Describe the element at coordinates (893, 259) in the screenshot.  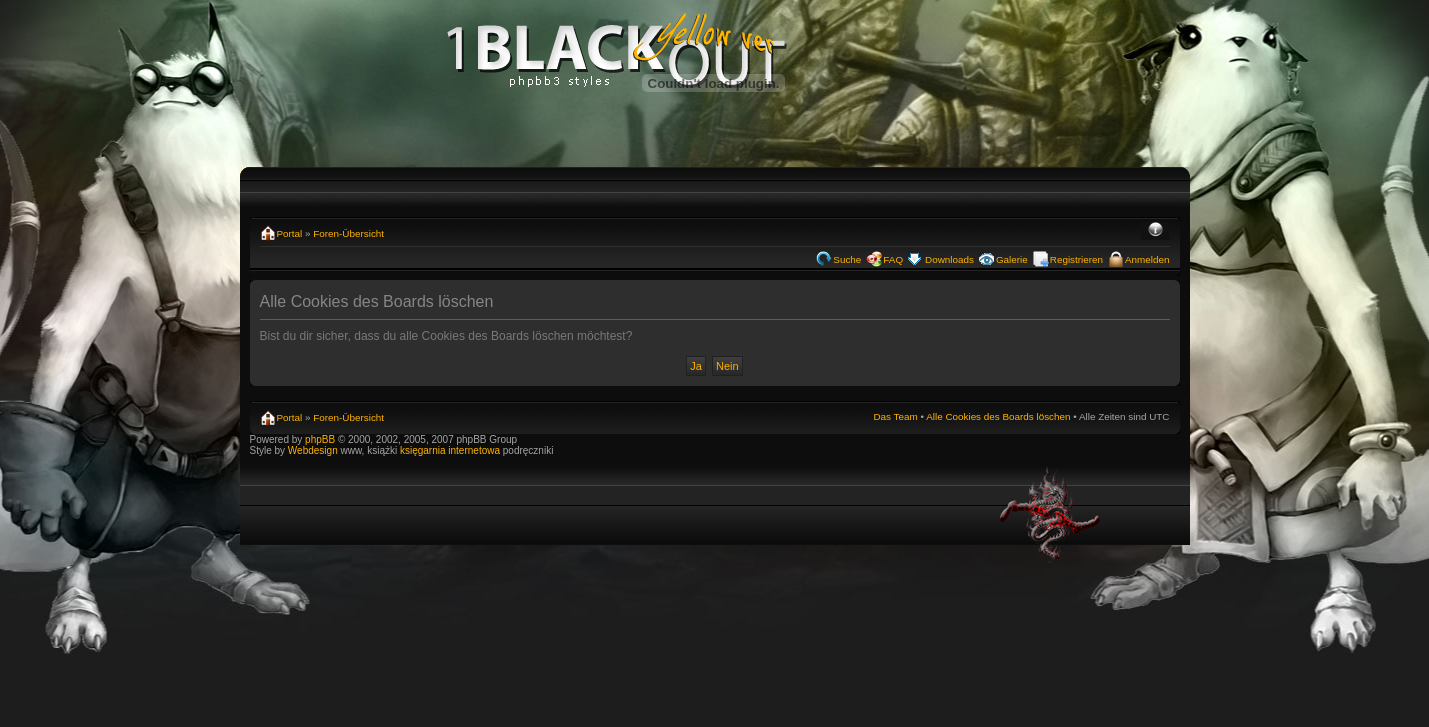
I see `FAQ` at that location.